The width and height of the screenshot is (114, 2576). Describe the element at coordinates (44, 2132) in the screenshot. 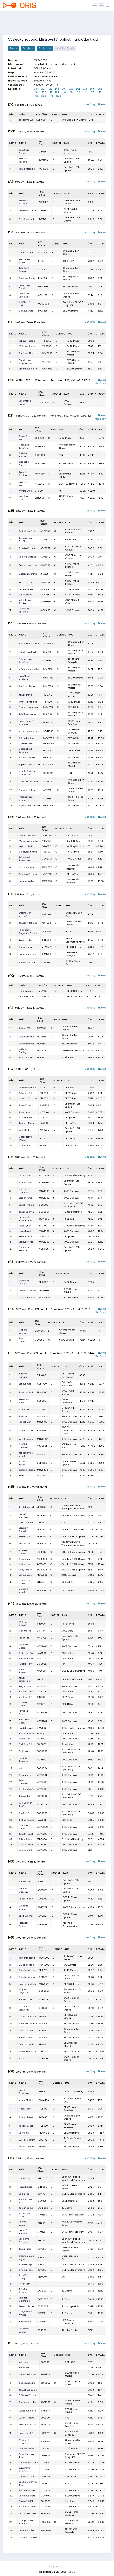

I see `MOV4102` at that location.